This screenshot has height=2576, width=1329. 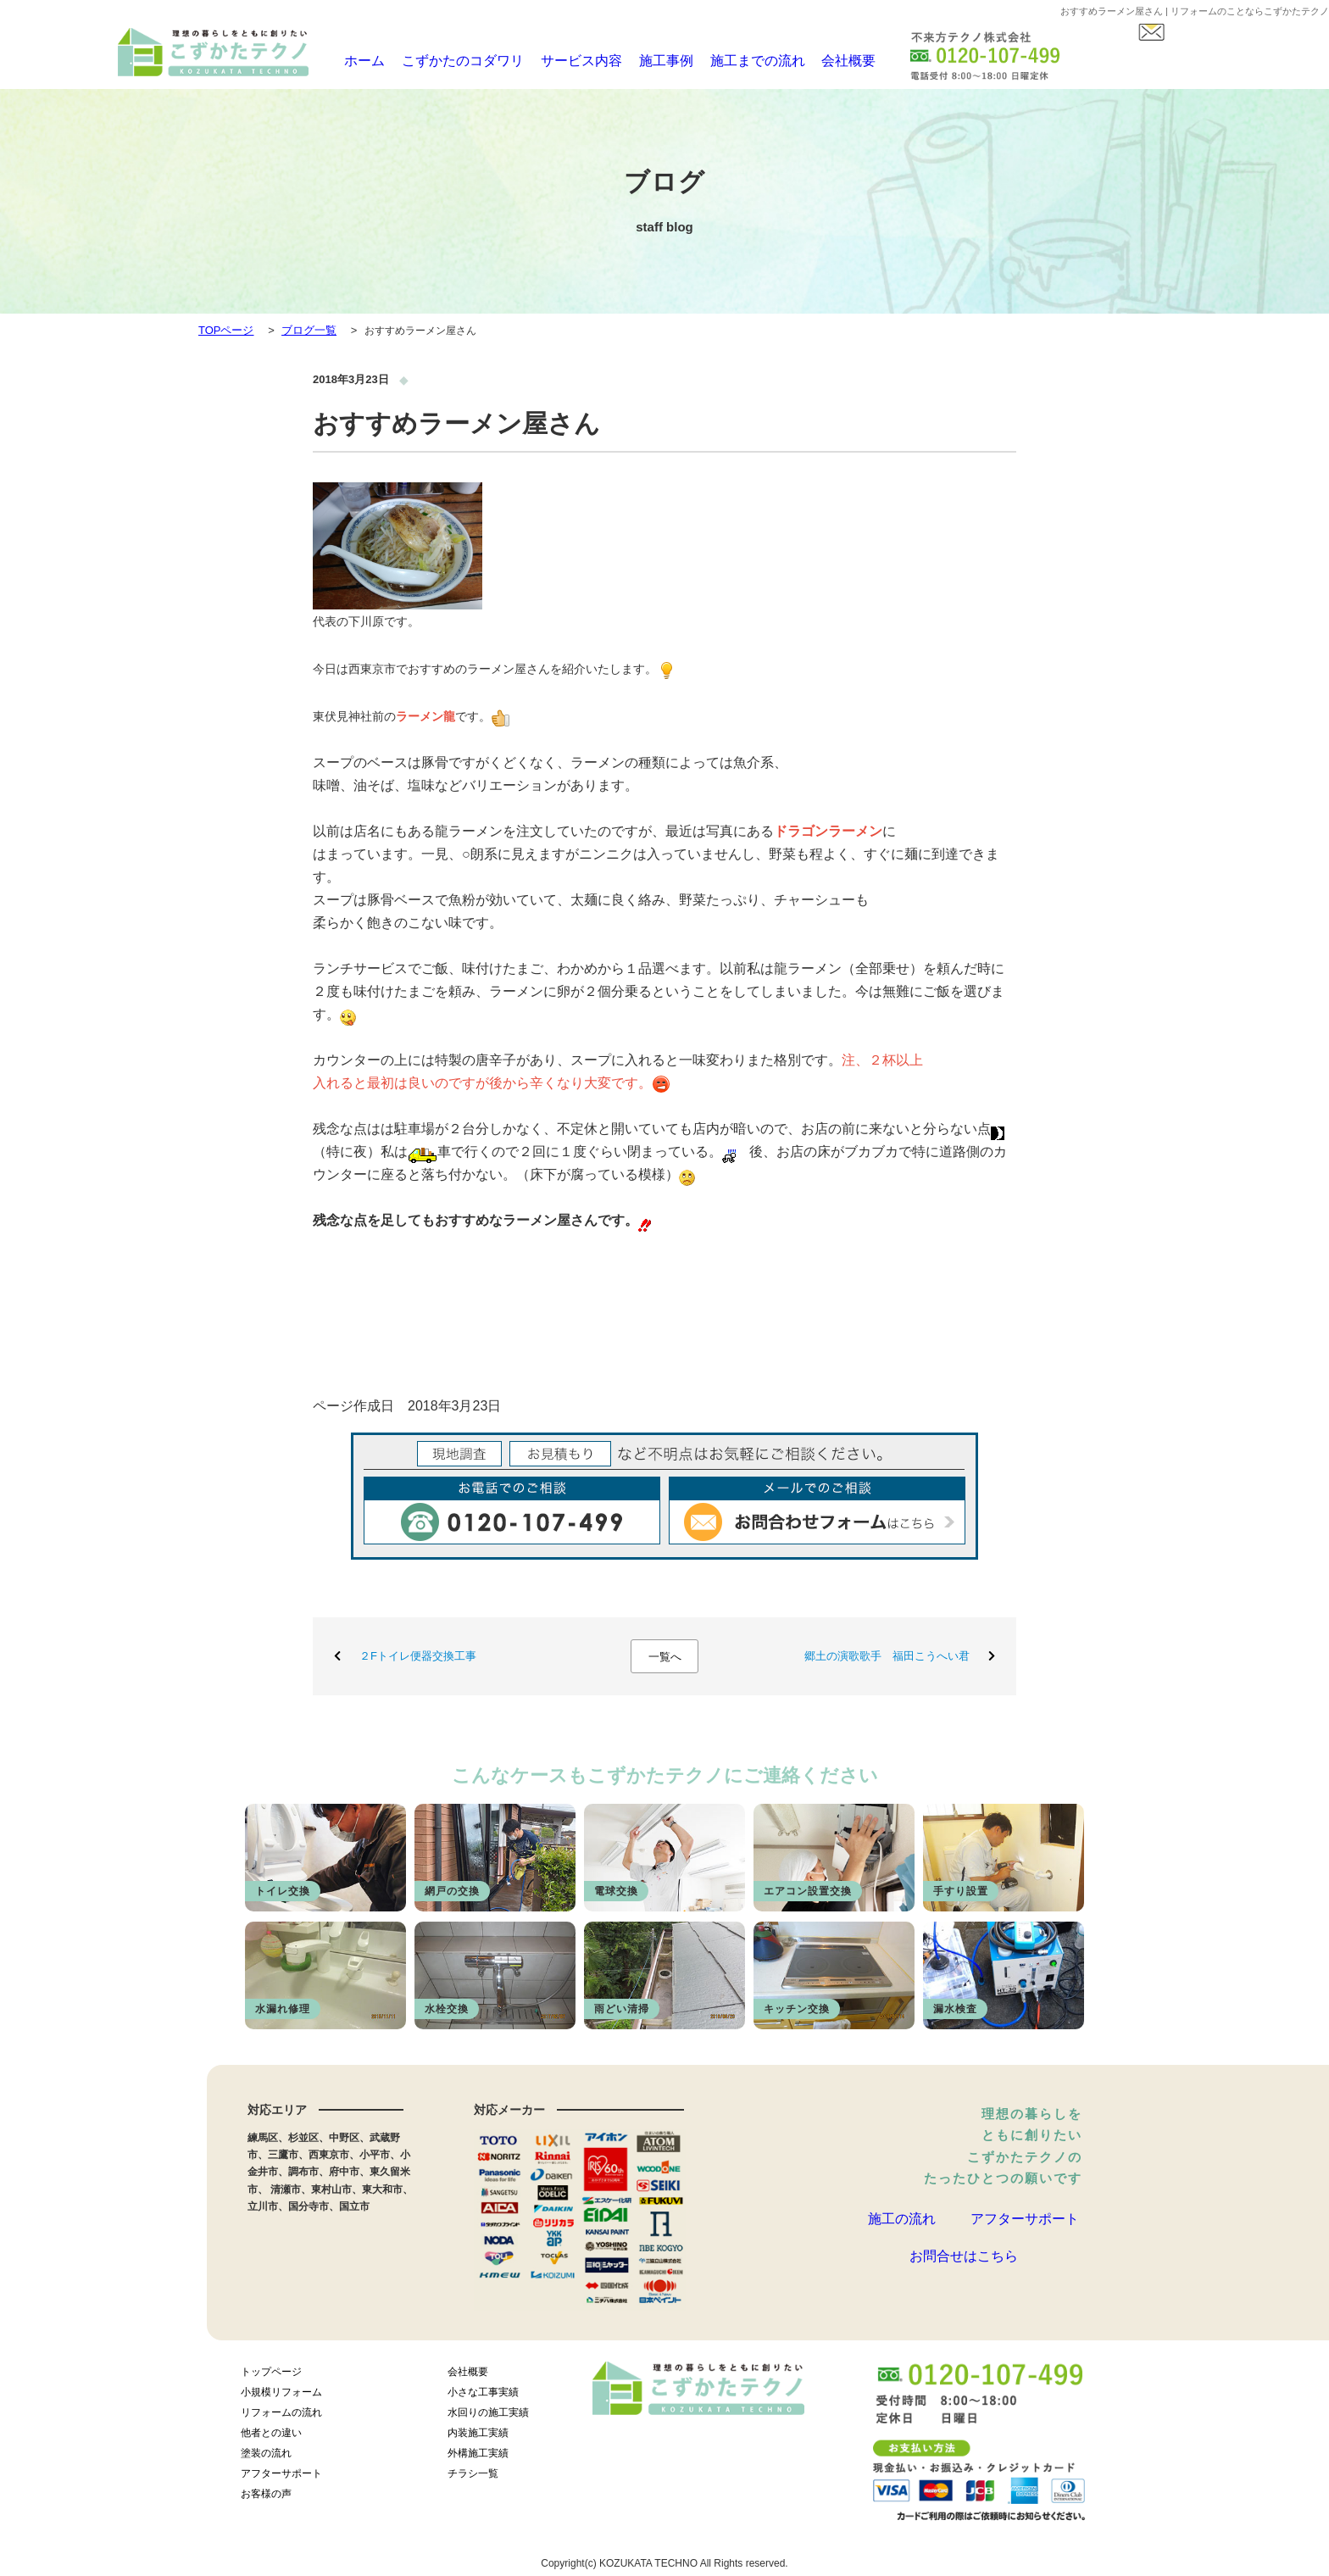 What do you see at coordinates (453, 60) in the screenshot?
I see `こずかたのコダワリ` at bounding box center [453, 60].